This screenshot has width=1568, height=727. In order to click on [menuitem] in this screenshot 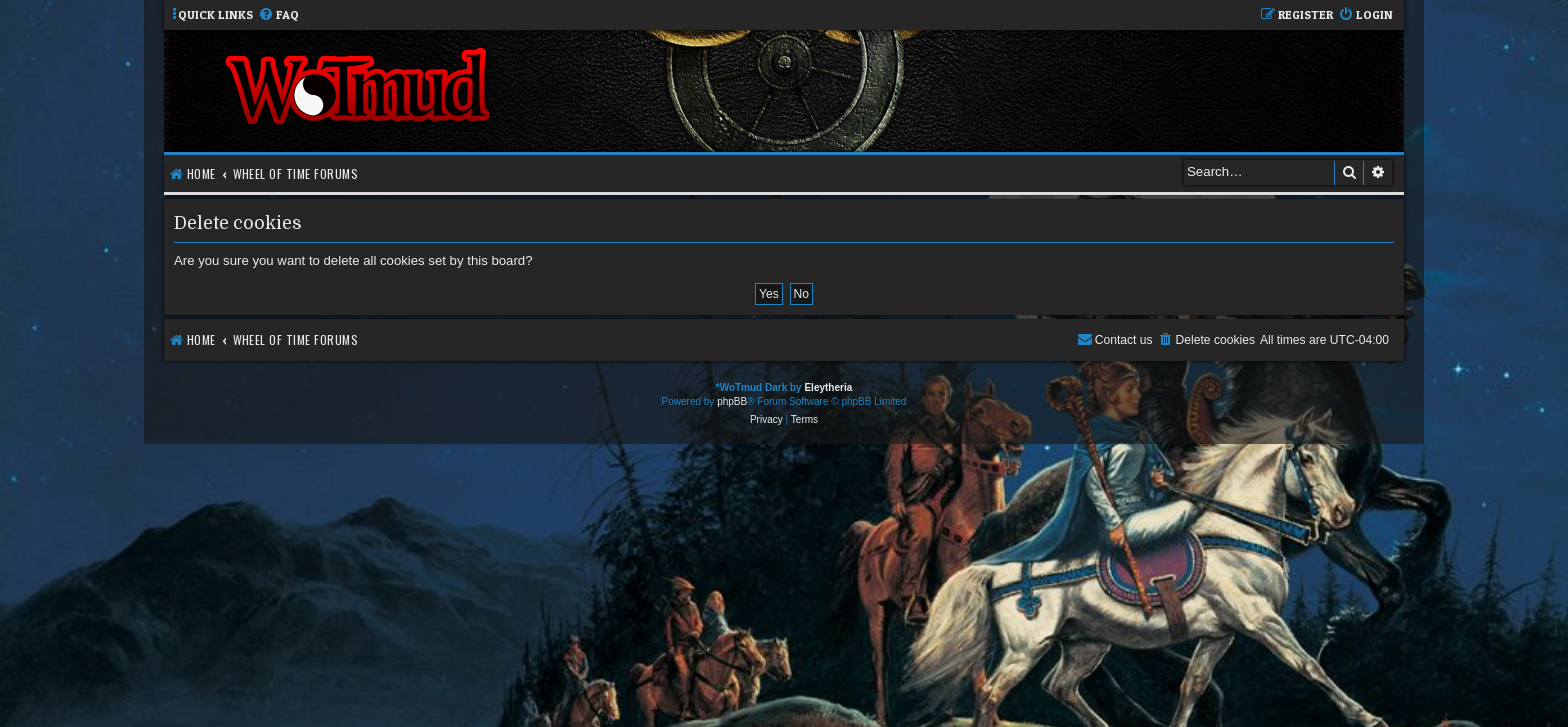, I will do `click(278, 15)`.